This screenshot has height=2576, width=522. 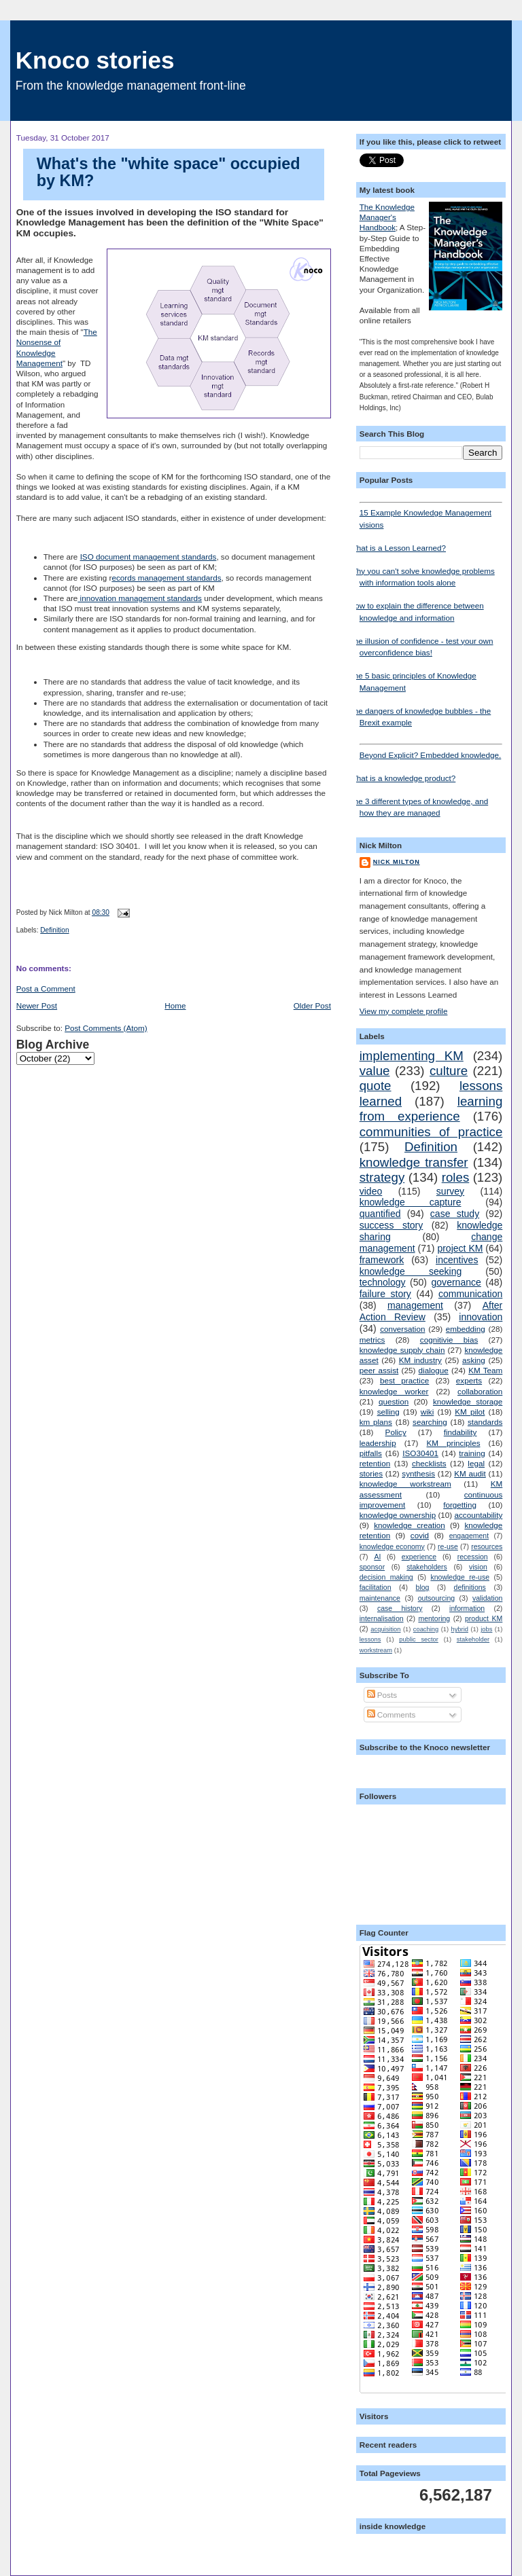 I want to click on pitfalls, so click(x=371, y=1453).